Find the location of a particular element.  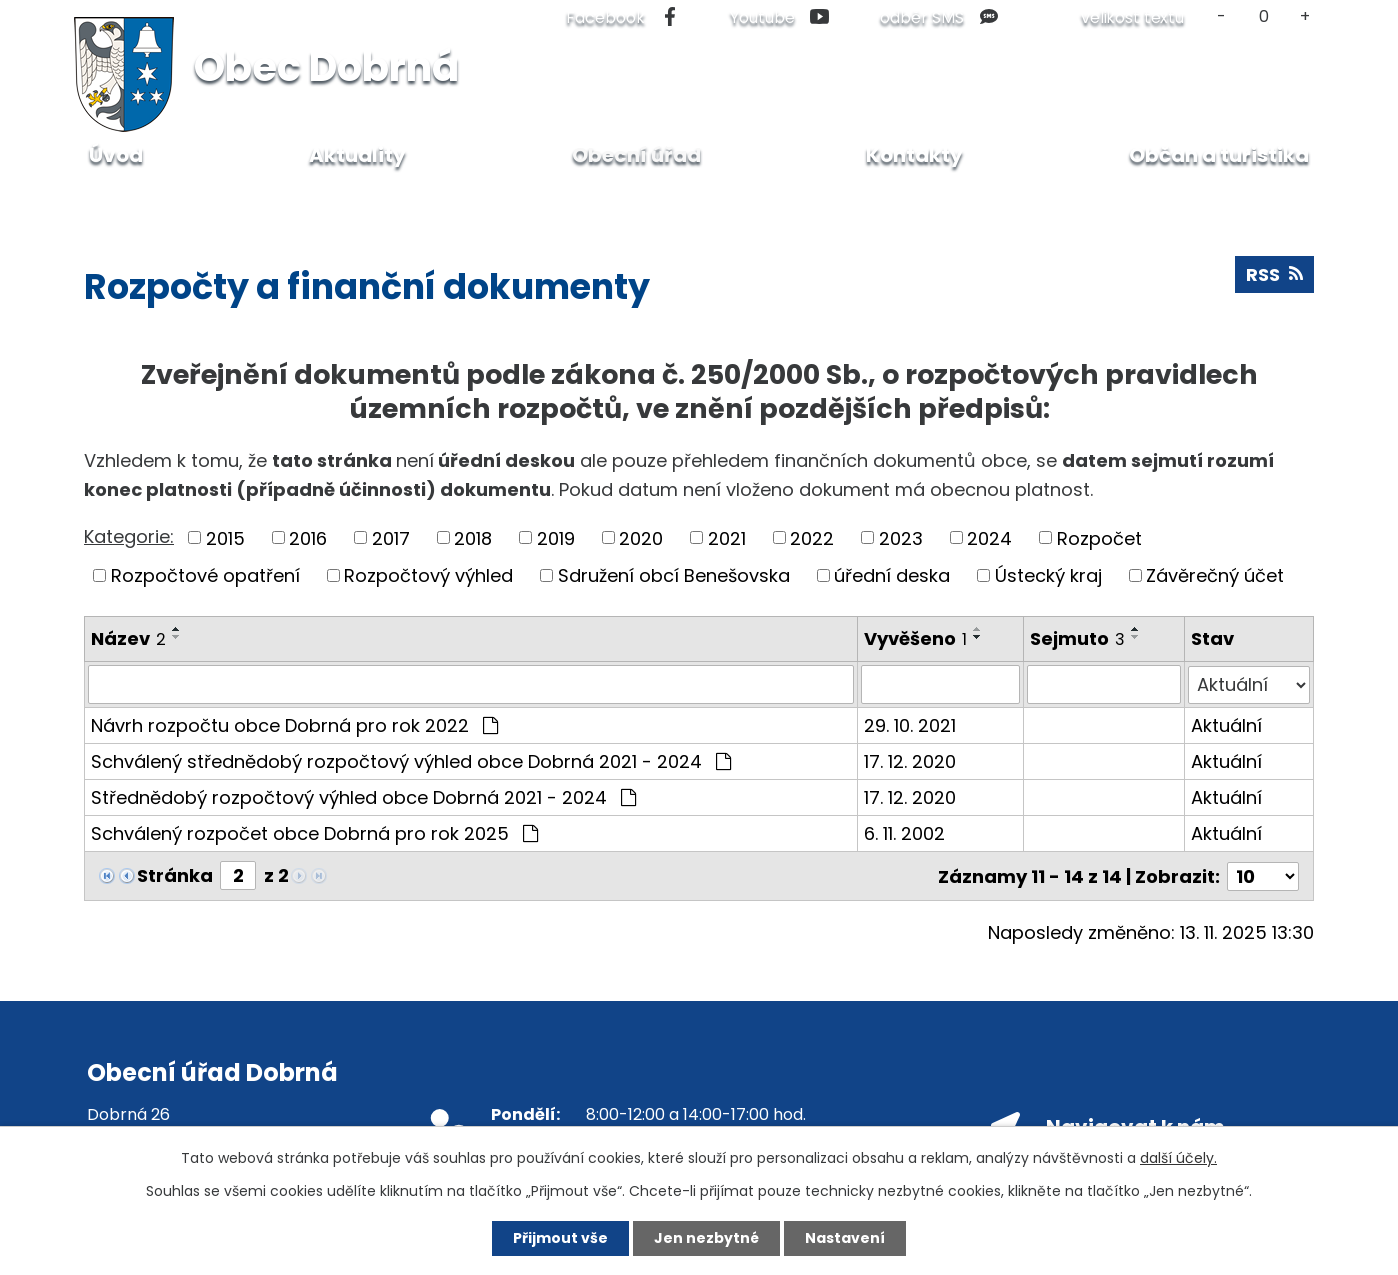

Aktuality is located at coordinates (357, 155).